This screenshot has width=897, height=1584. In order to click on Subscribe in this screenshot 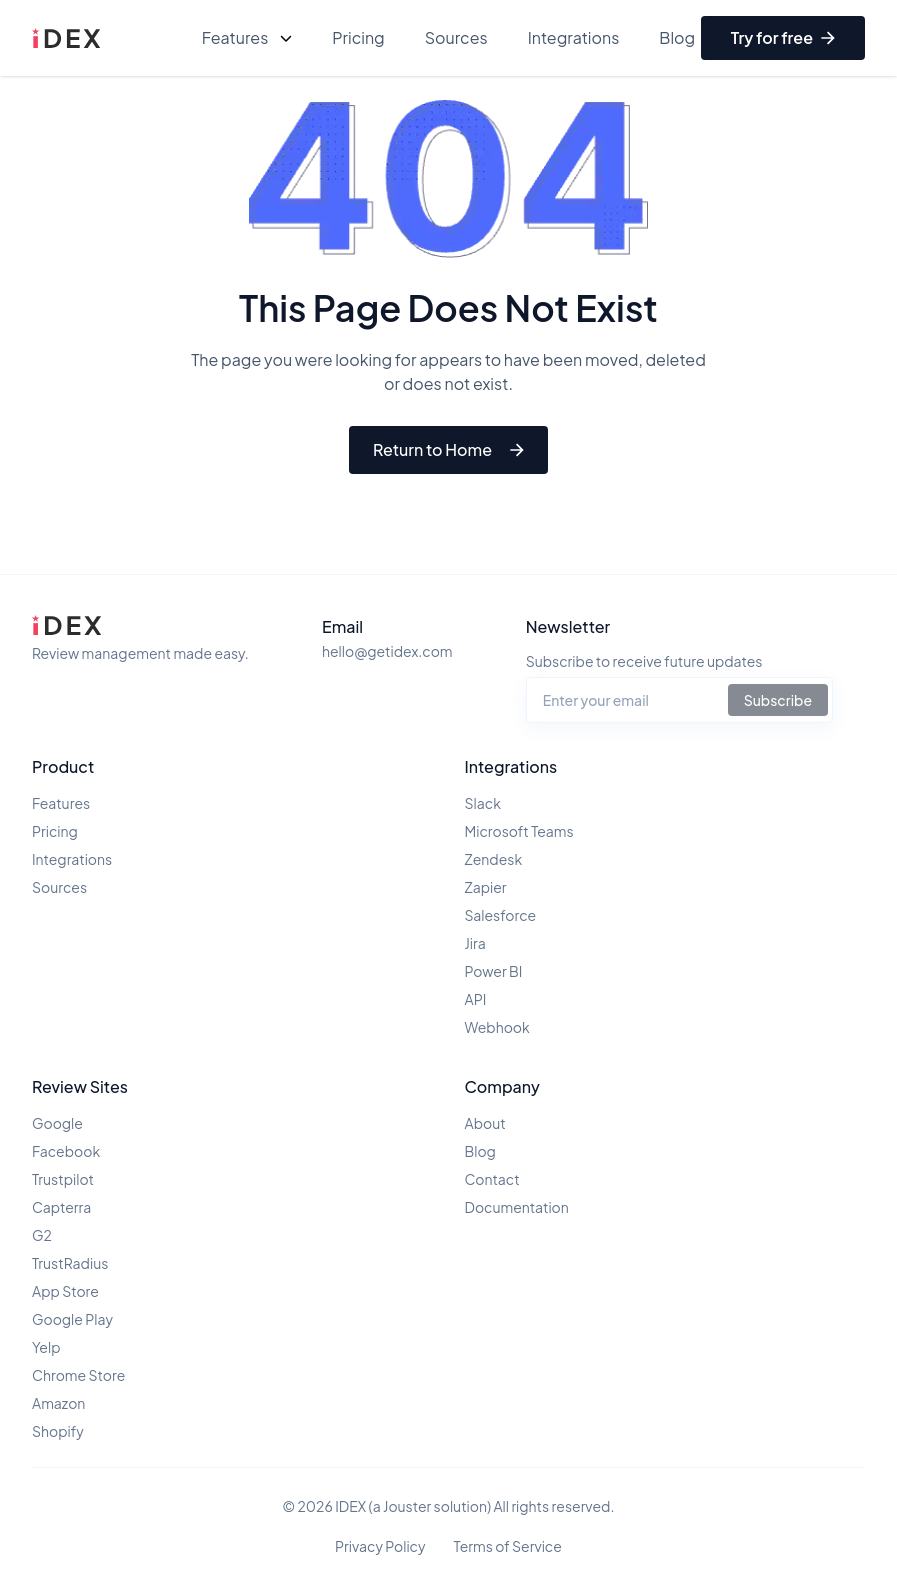, I will do `click(778, 700)`.